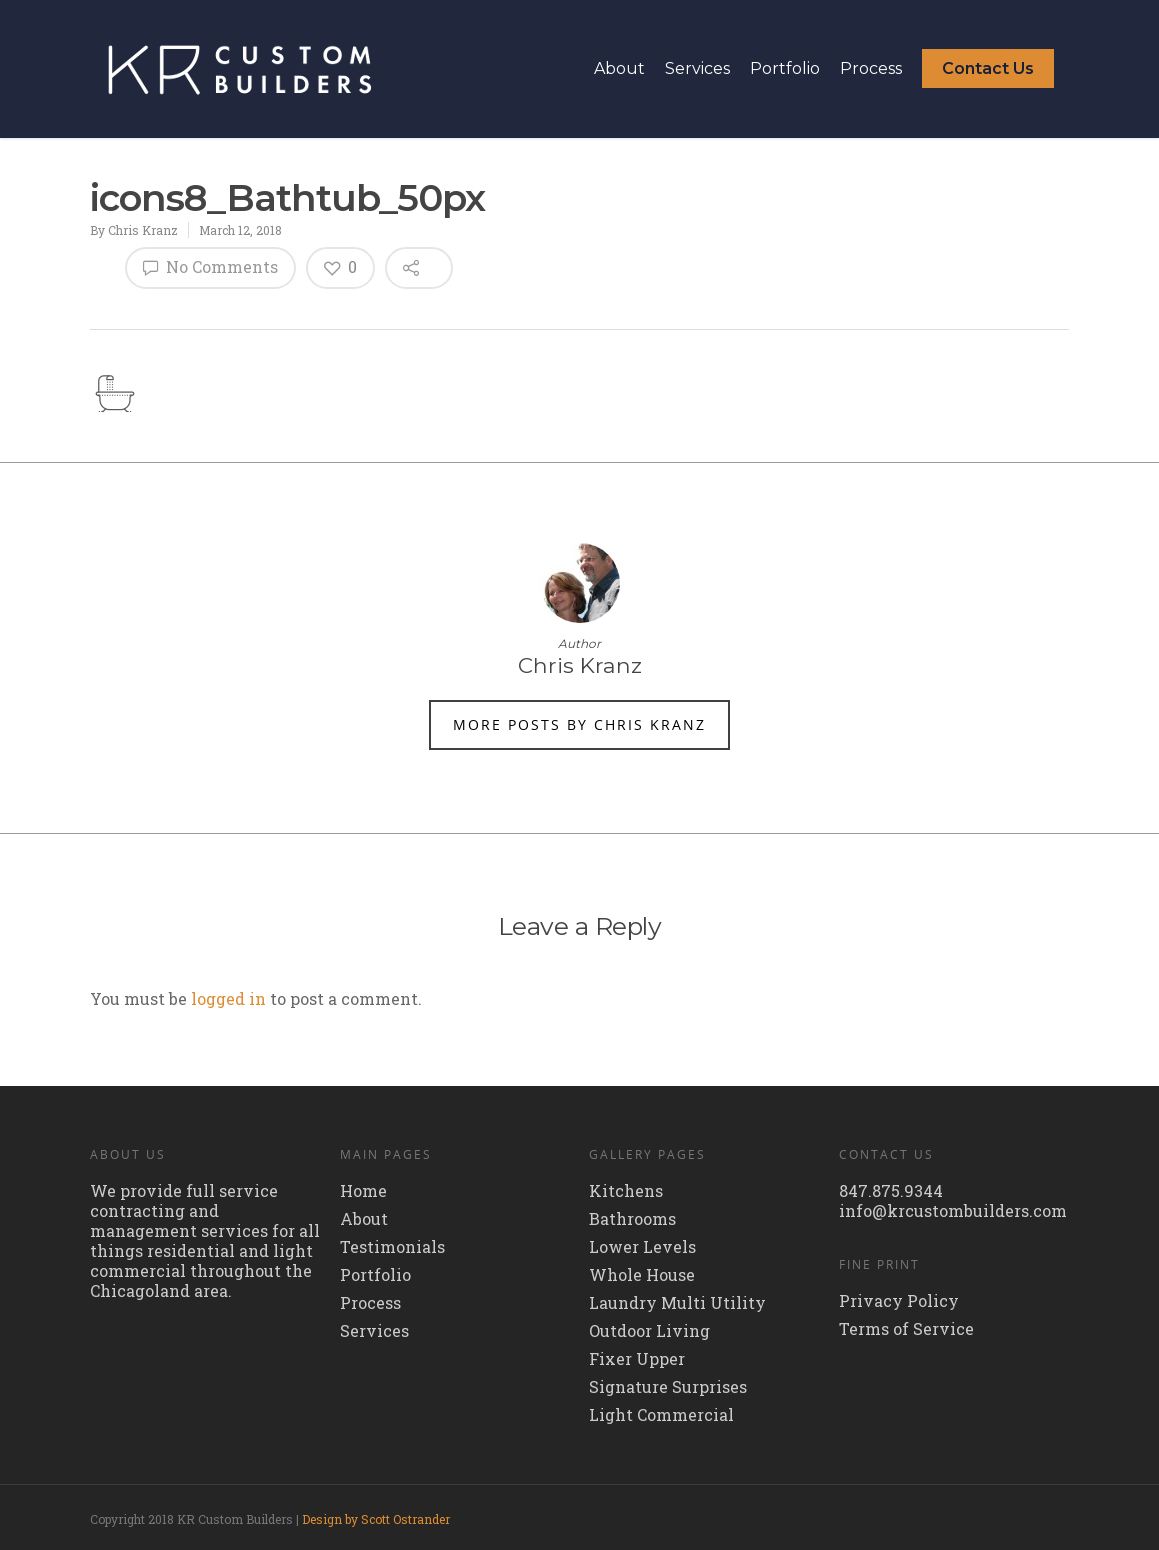 The image size is (1159, 1550). What do you see at coordinates (899, 1301) in the screenshot?
I see `Privacy Policy` at bounding box center [899, 1301].